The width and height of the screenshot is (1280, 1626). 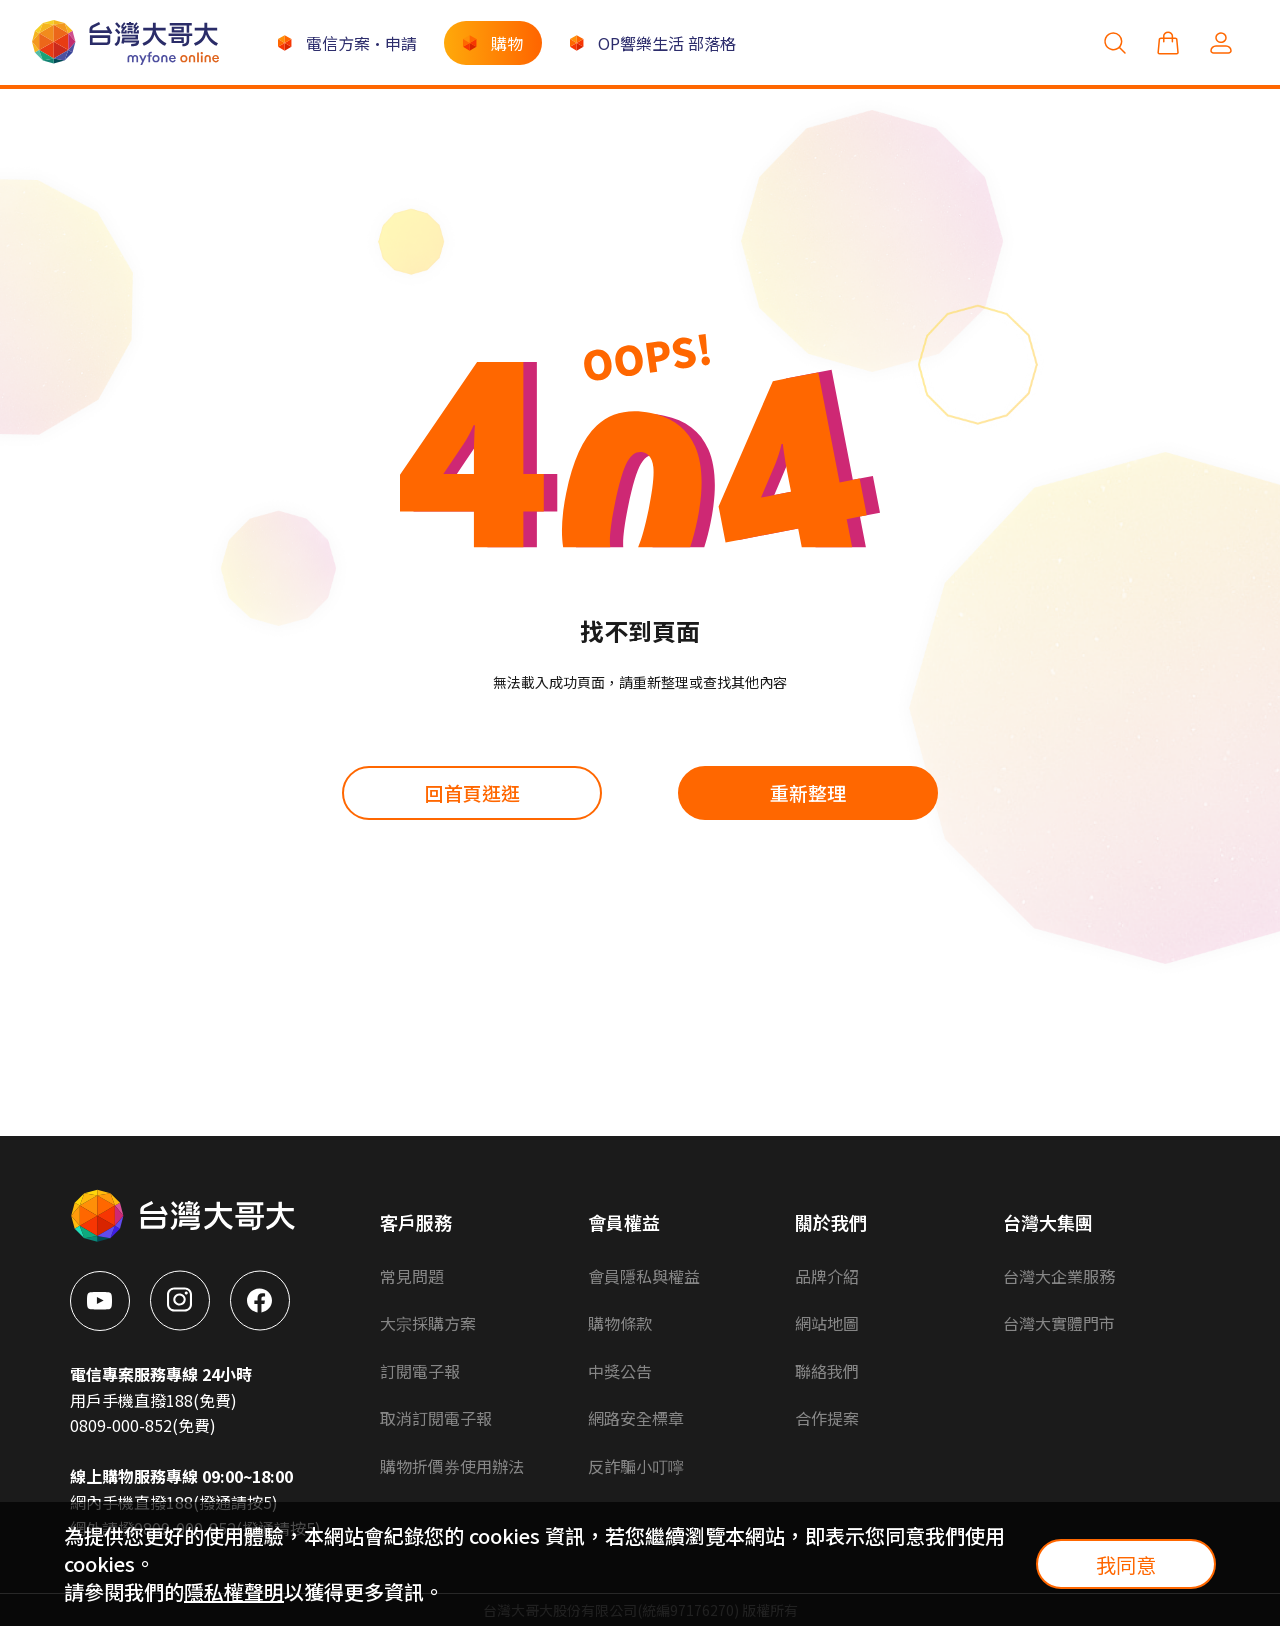 I want to click on 購物條款, so click(x=620, y=1323).